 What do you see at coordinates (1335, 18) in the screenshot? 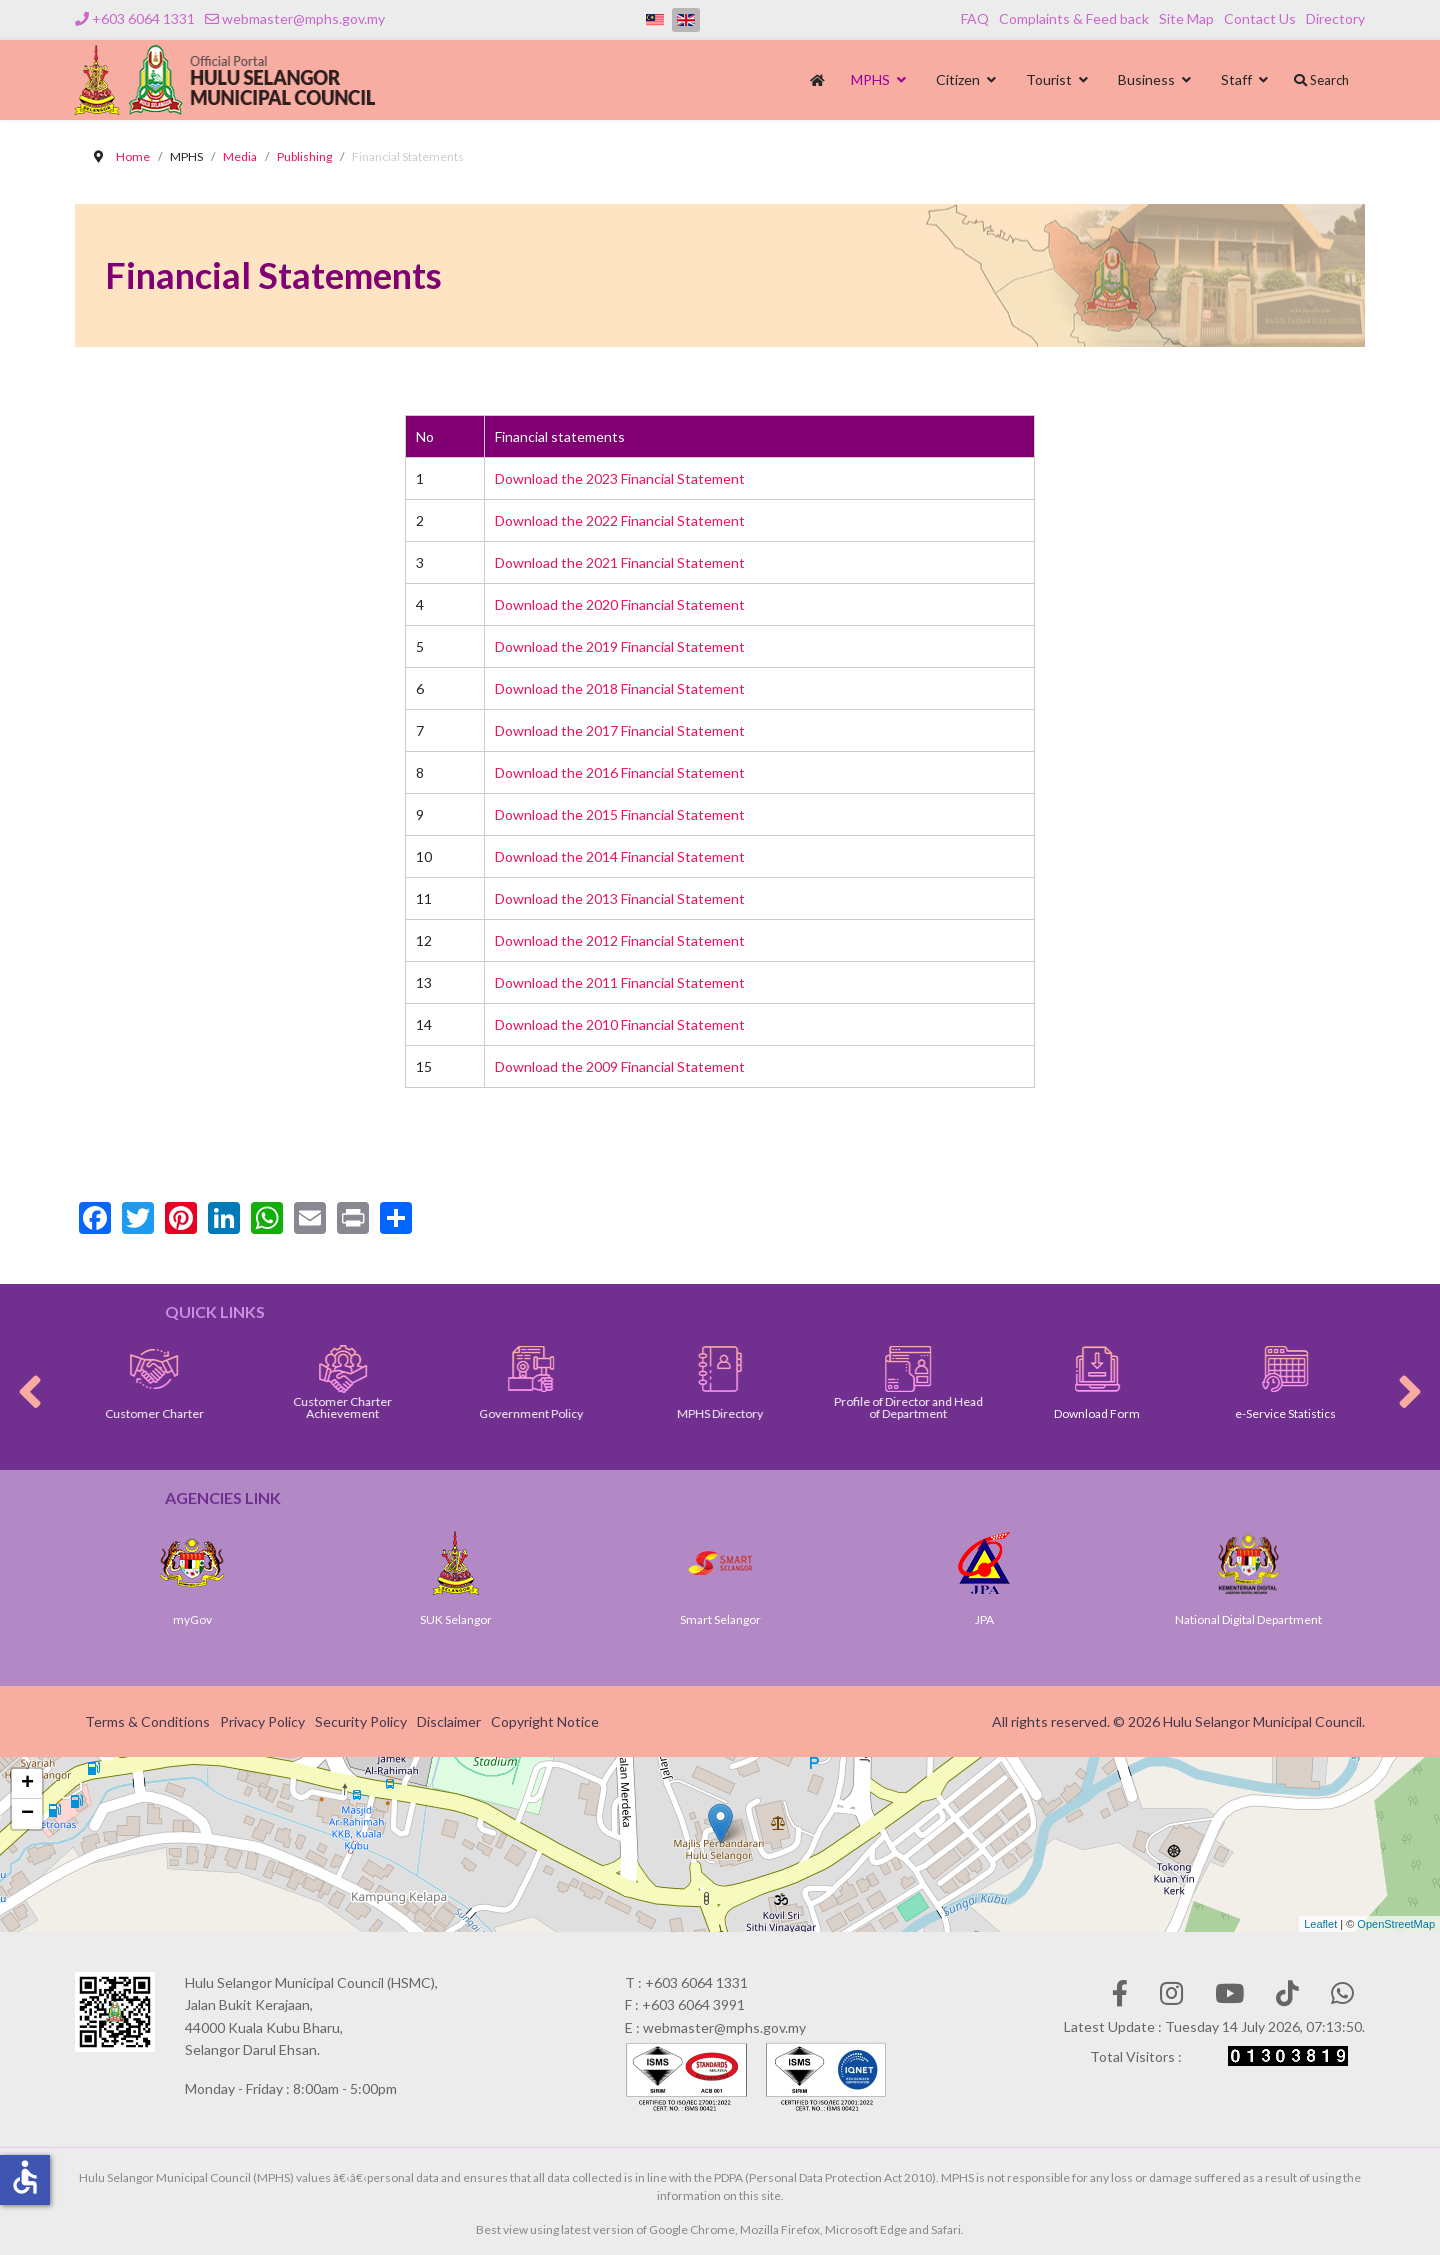
I see `Directory` at bounding box center [1335, 18].